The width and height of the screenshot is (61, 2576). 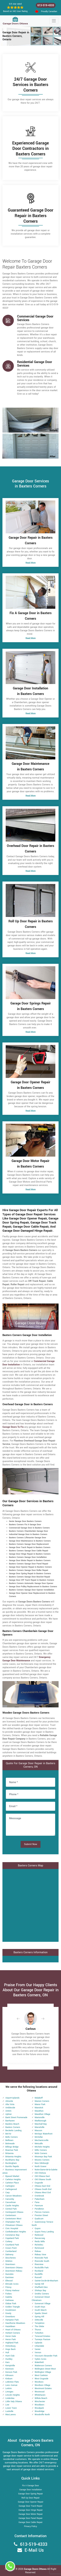 I want to click on Manion Corners, so click(x=42, y=2101).